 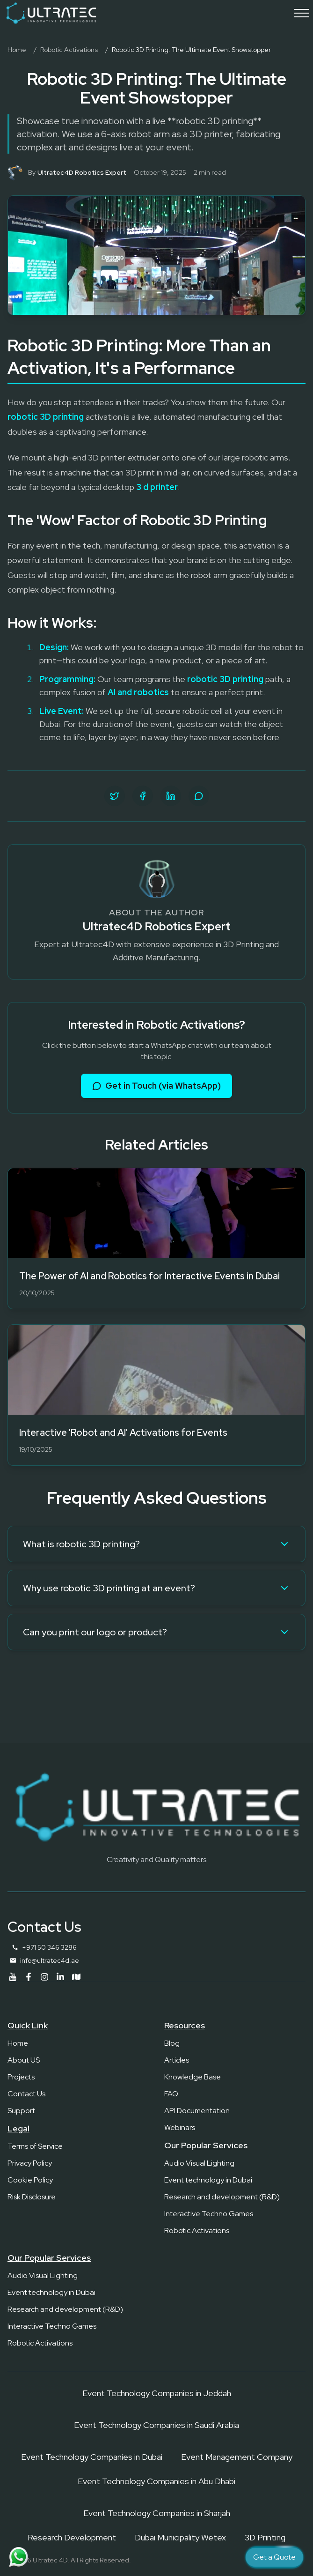 What do you see at coordinates (91, 2456) in the screenshot?
I see `Event Technology Companies in Dubai` at bounding box center [91, 2456].